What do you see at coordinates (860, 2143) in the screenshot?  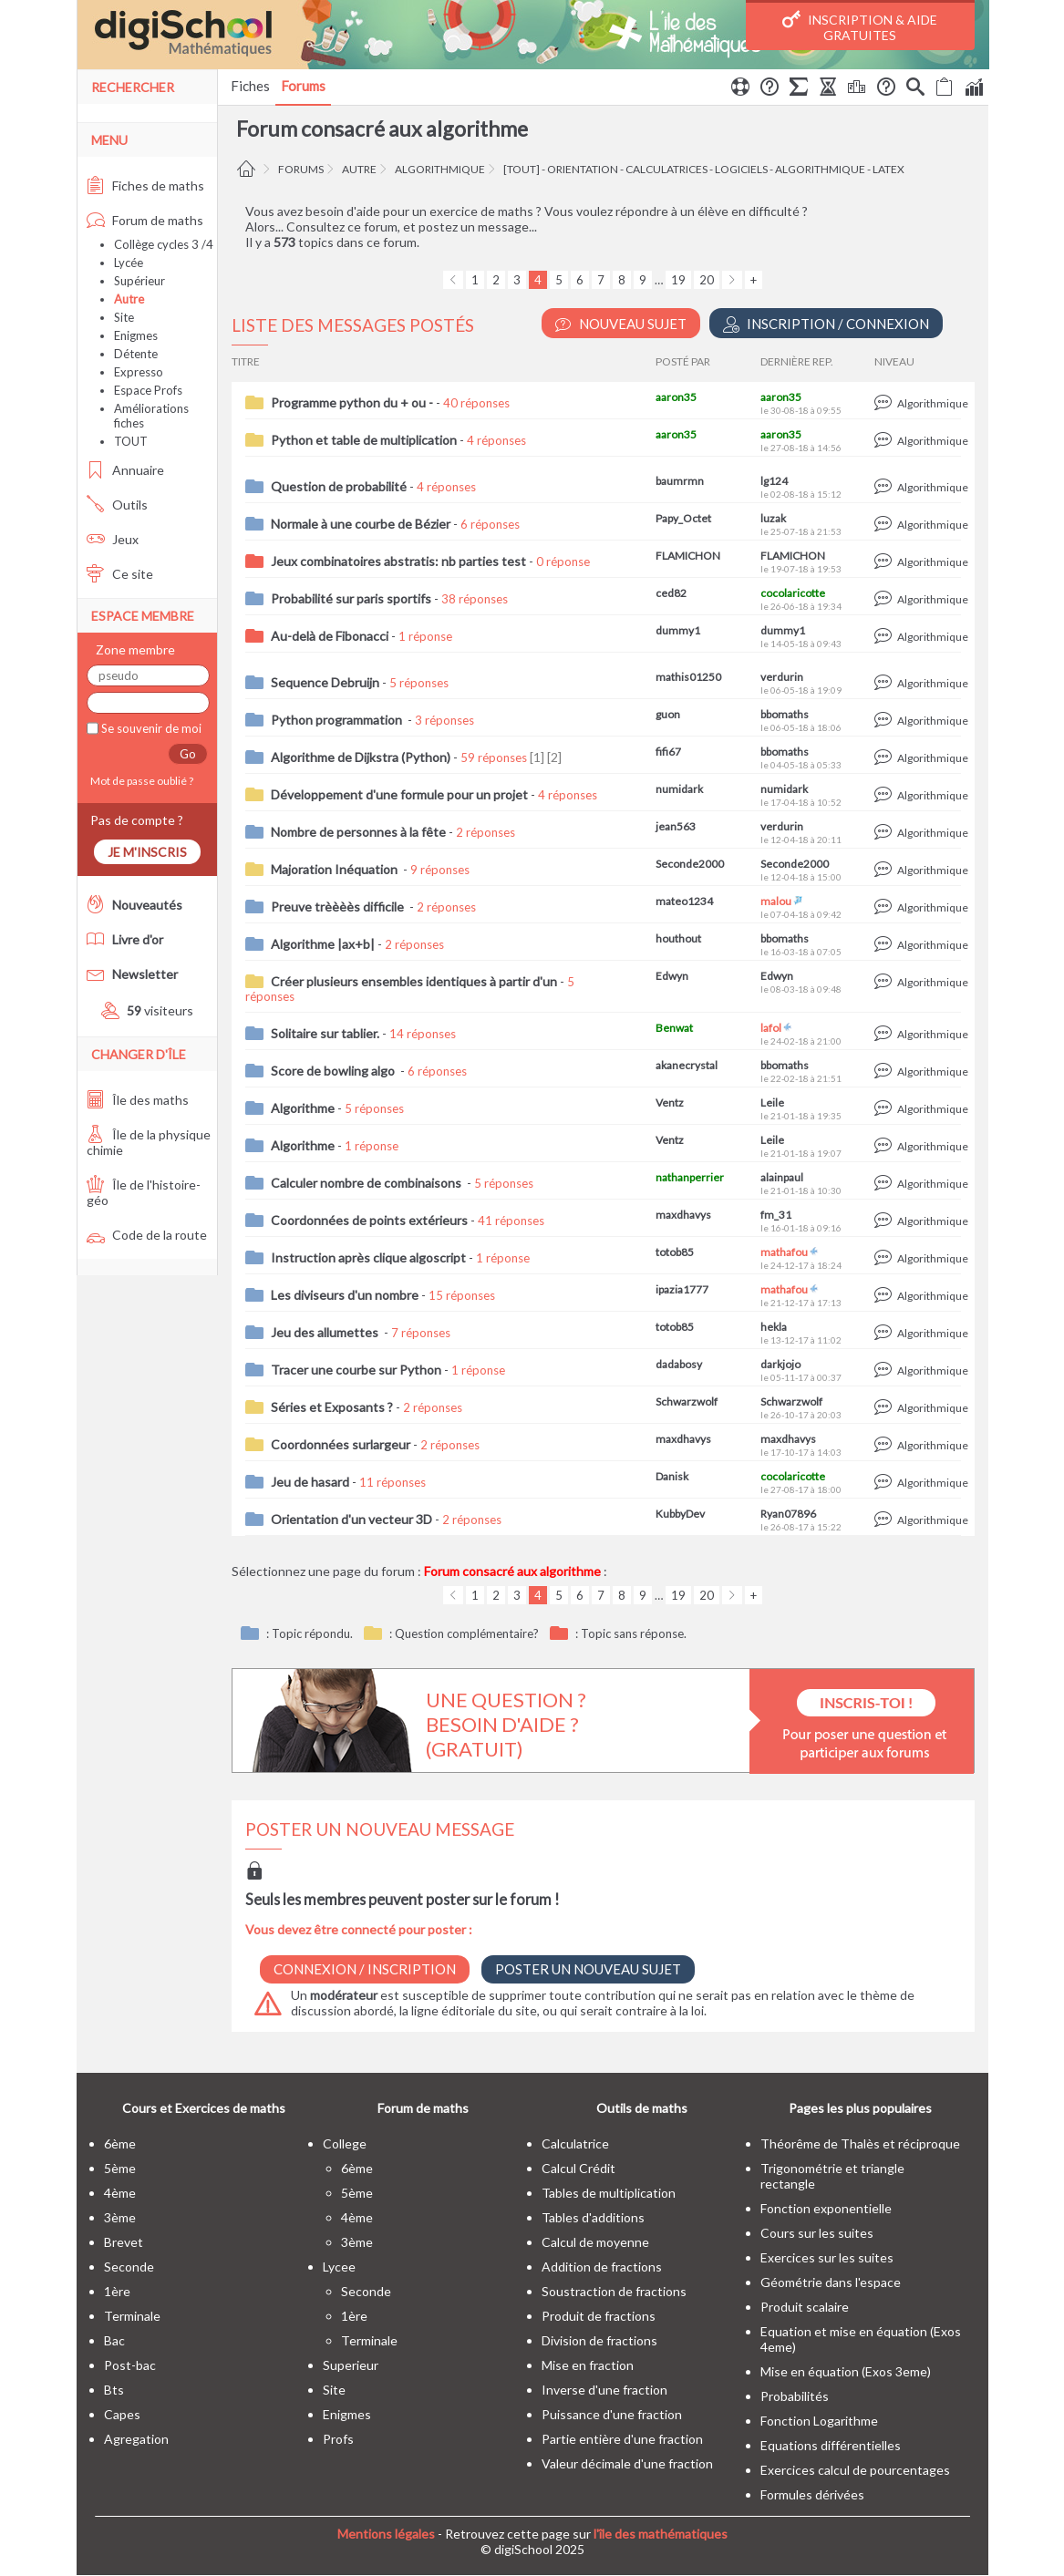 I see `Théorême de Thalès et réciproque` at bounding box center [860, 2143].